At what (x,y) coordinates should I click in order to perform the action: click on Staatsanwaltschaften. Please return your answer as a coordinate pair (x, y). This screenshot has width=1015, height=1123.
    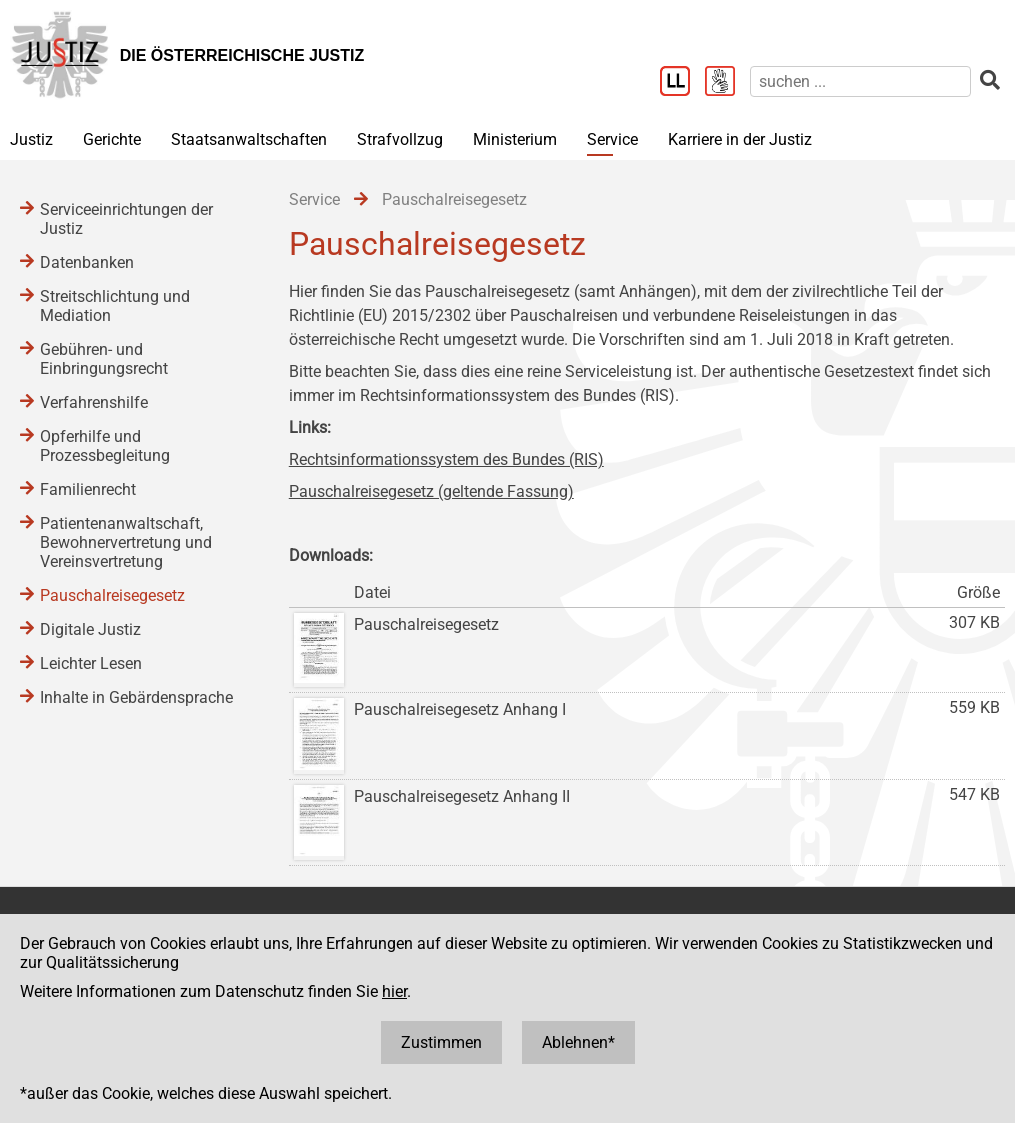
    Looking at the image, I should click on (249, 139).